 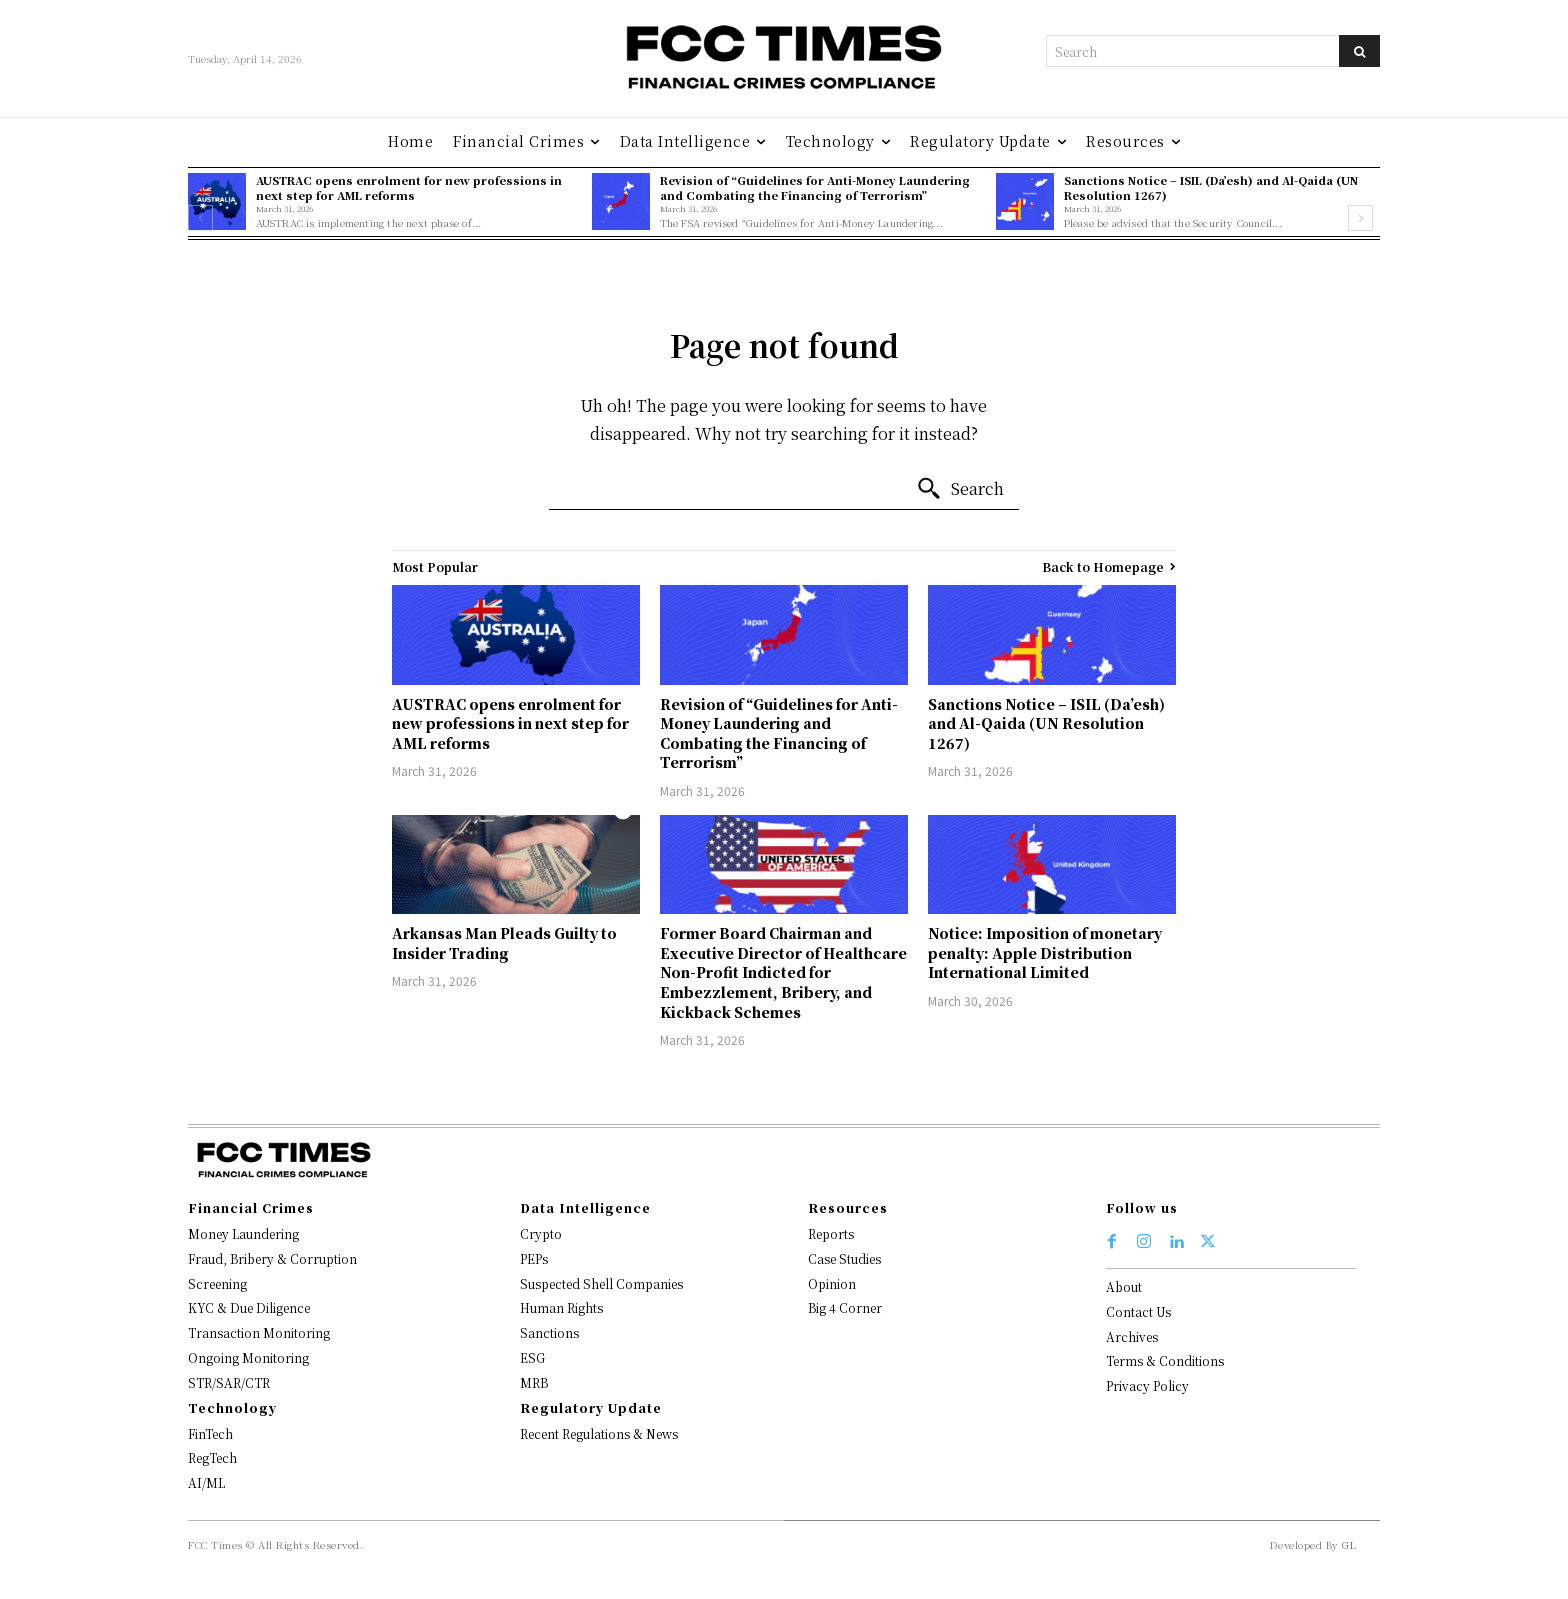 I want to click on AI/ML, so click(x=206, y=1482).